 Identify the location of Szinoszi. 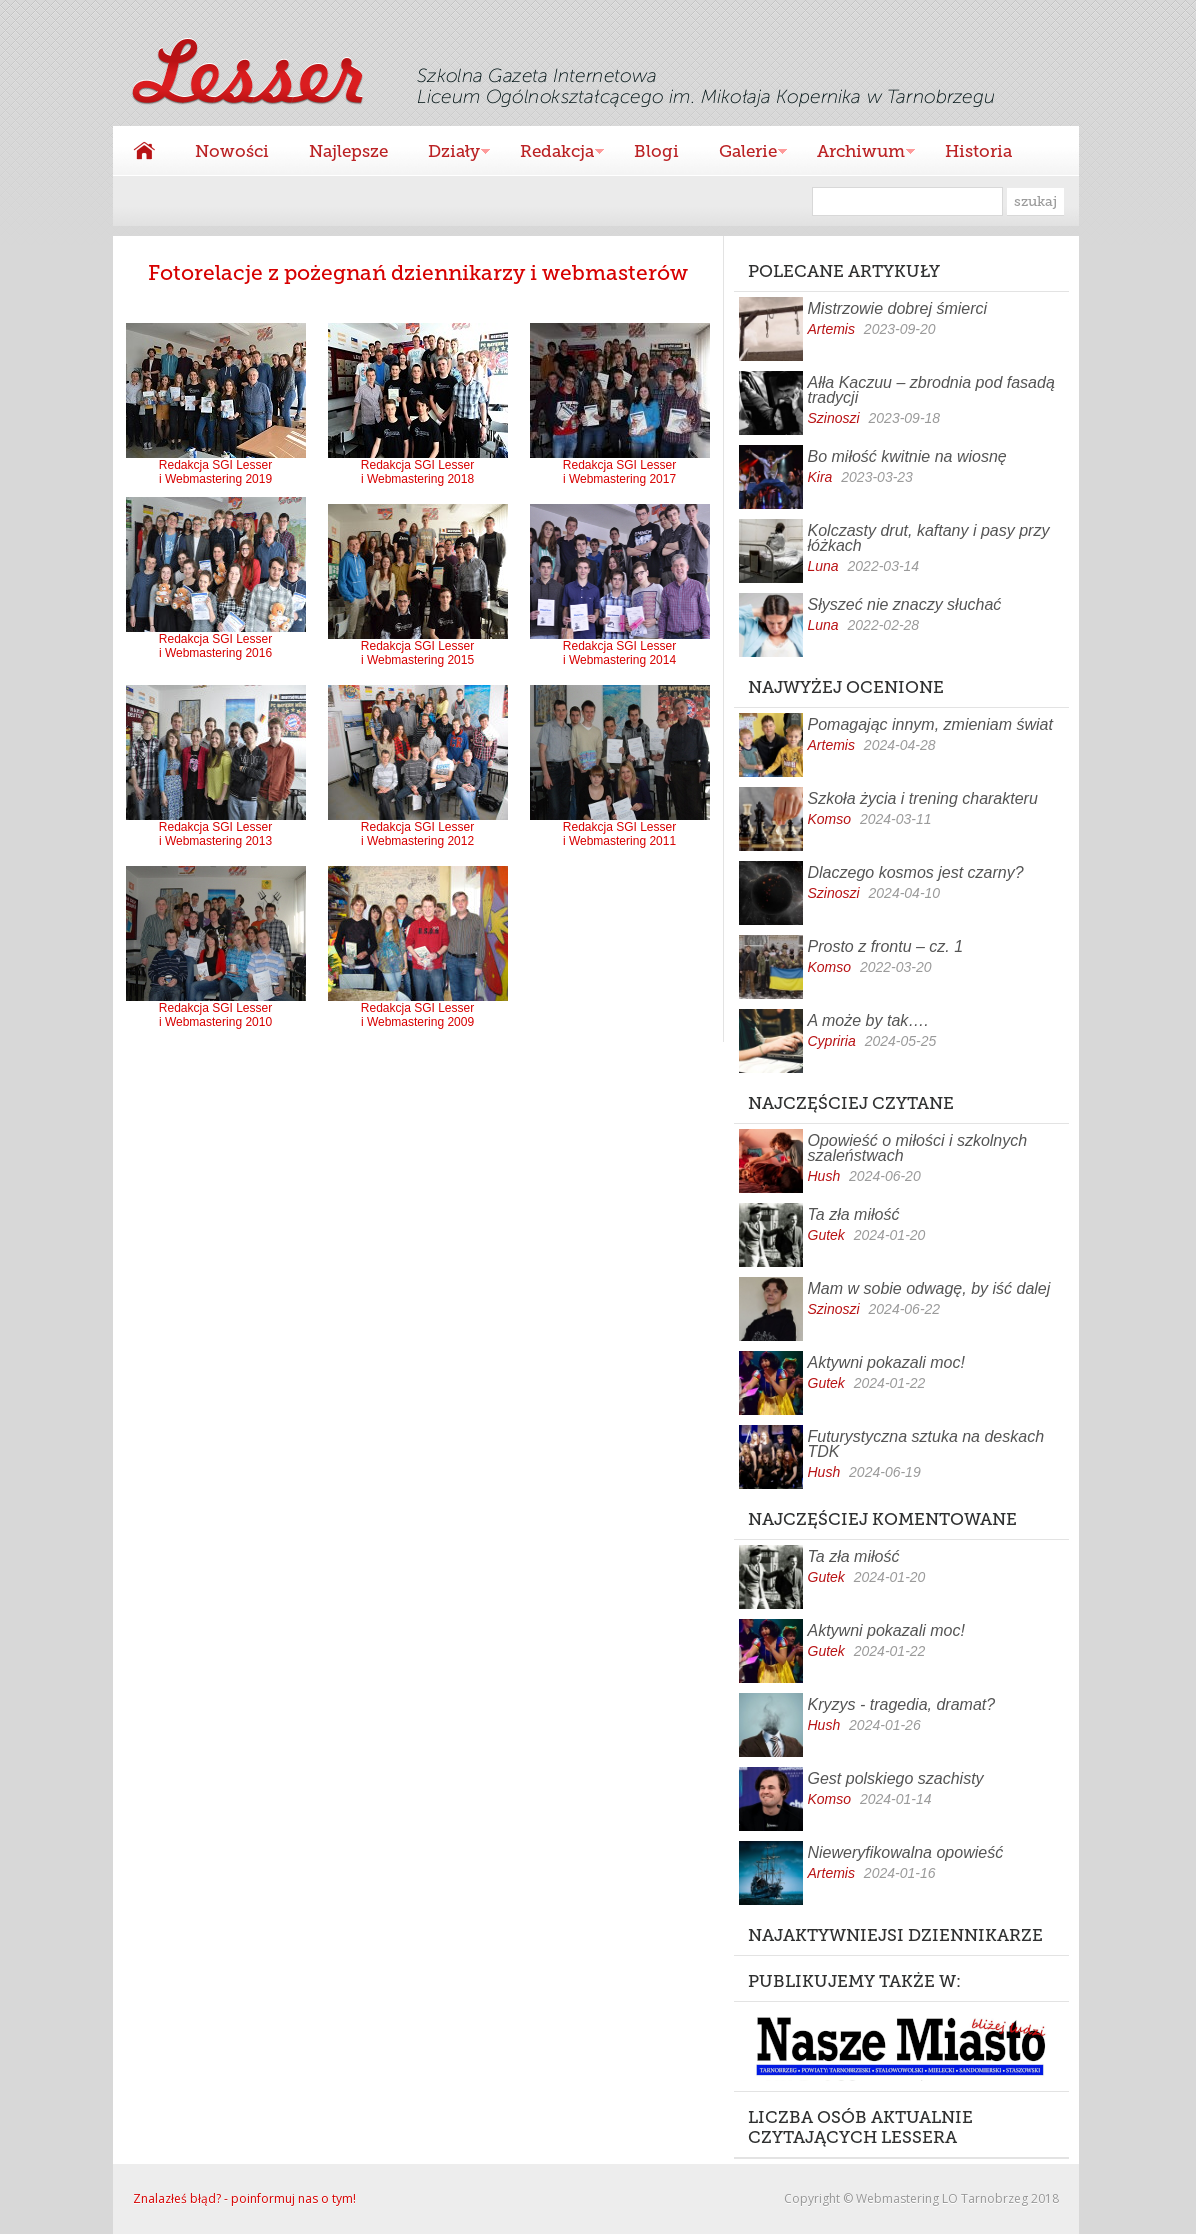
(834, 418).